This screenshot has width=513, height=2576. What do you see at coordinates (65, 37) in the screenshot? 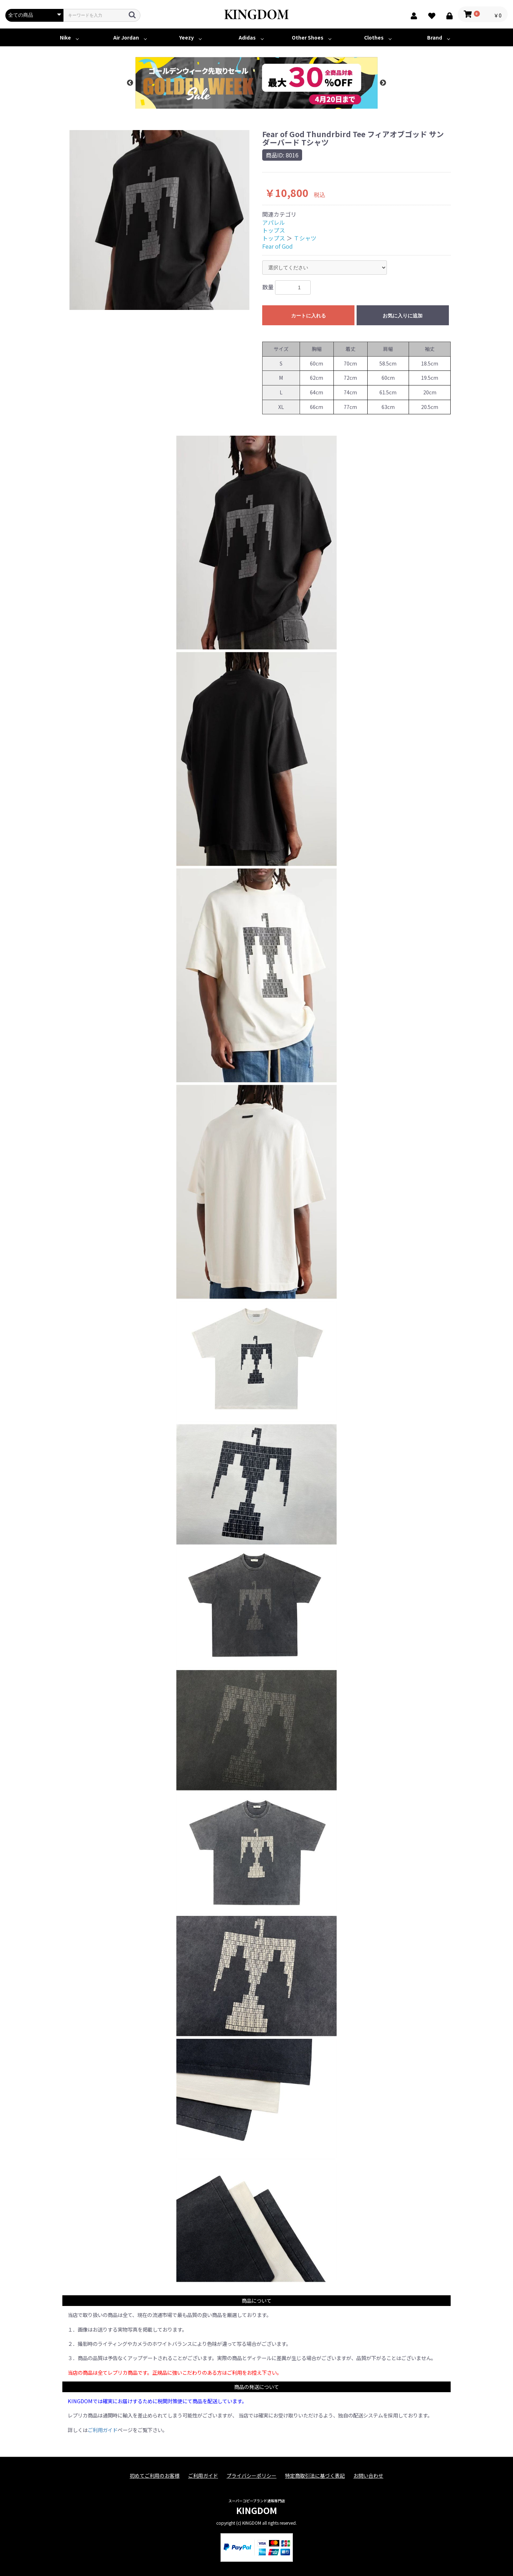
I see `Nike` at bounding box center [65, 37].